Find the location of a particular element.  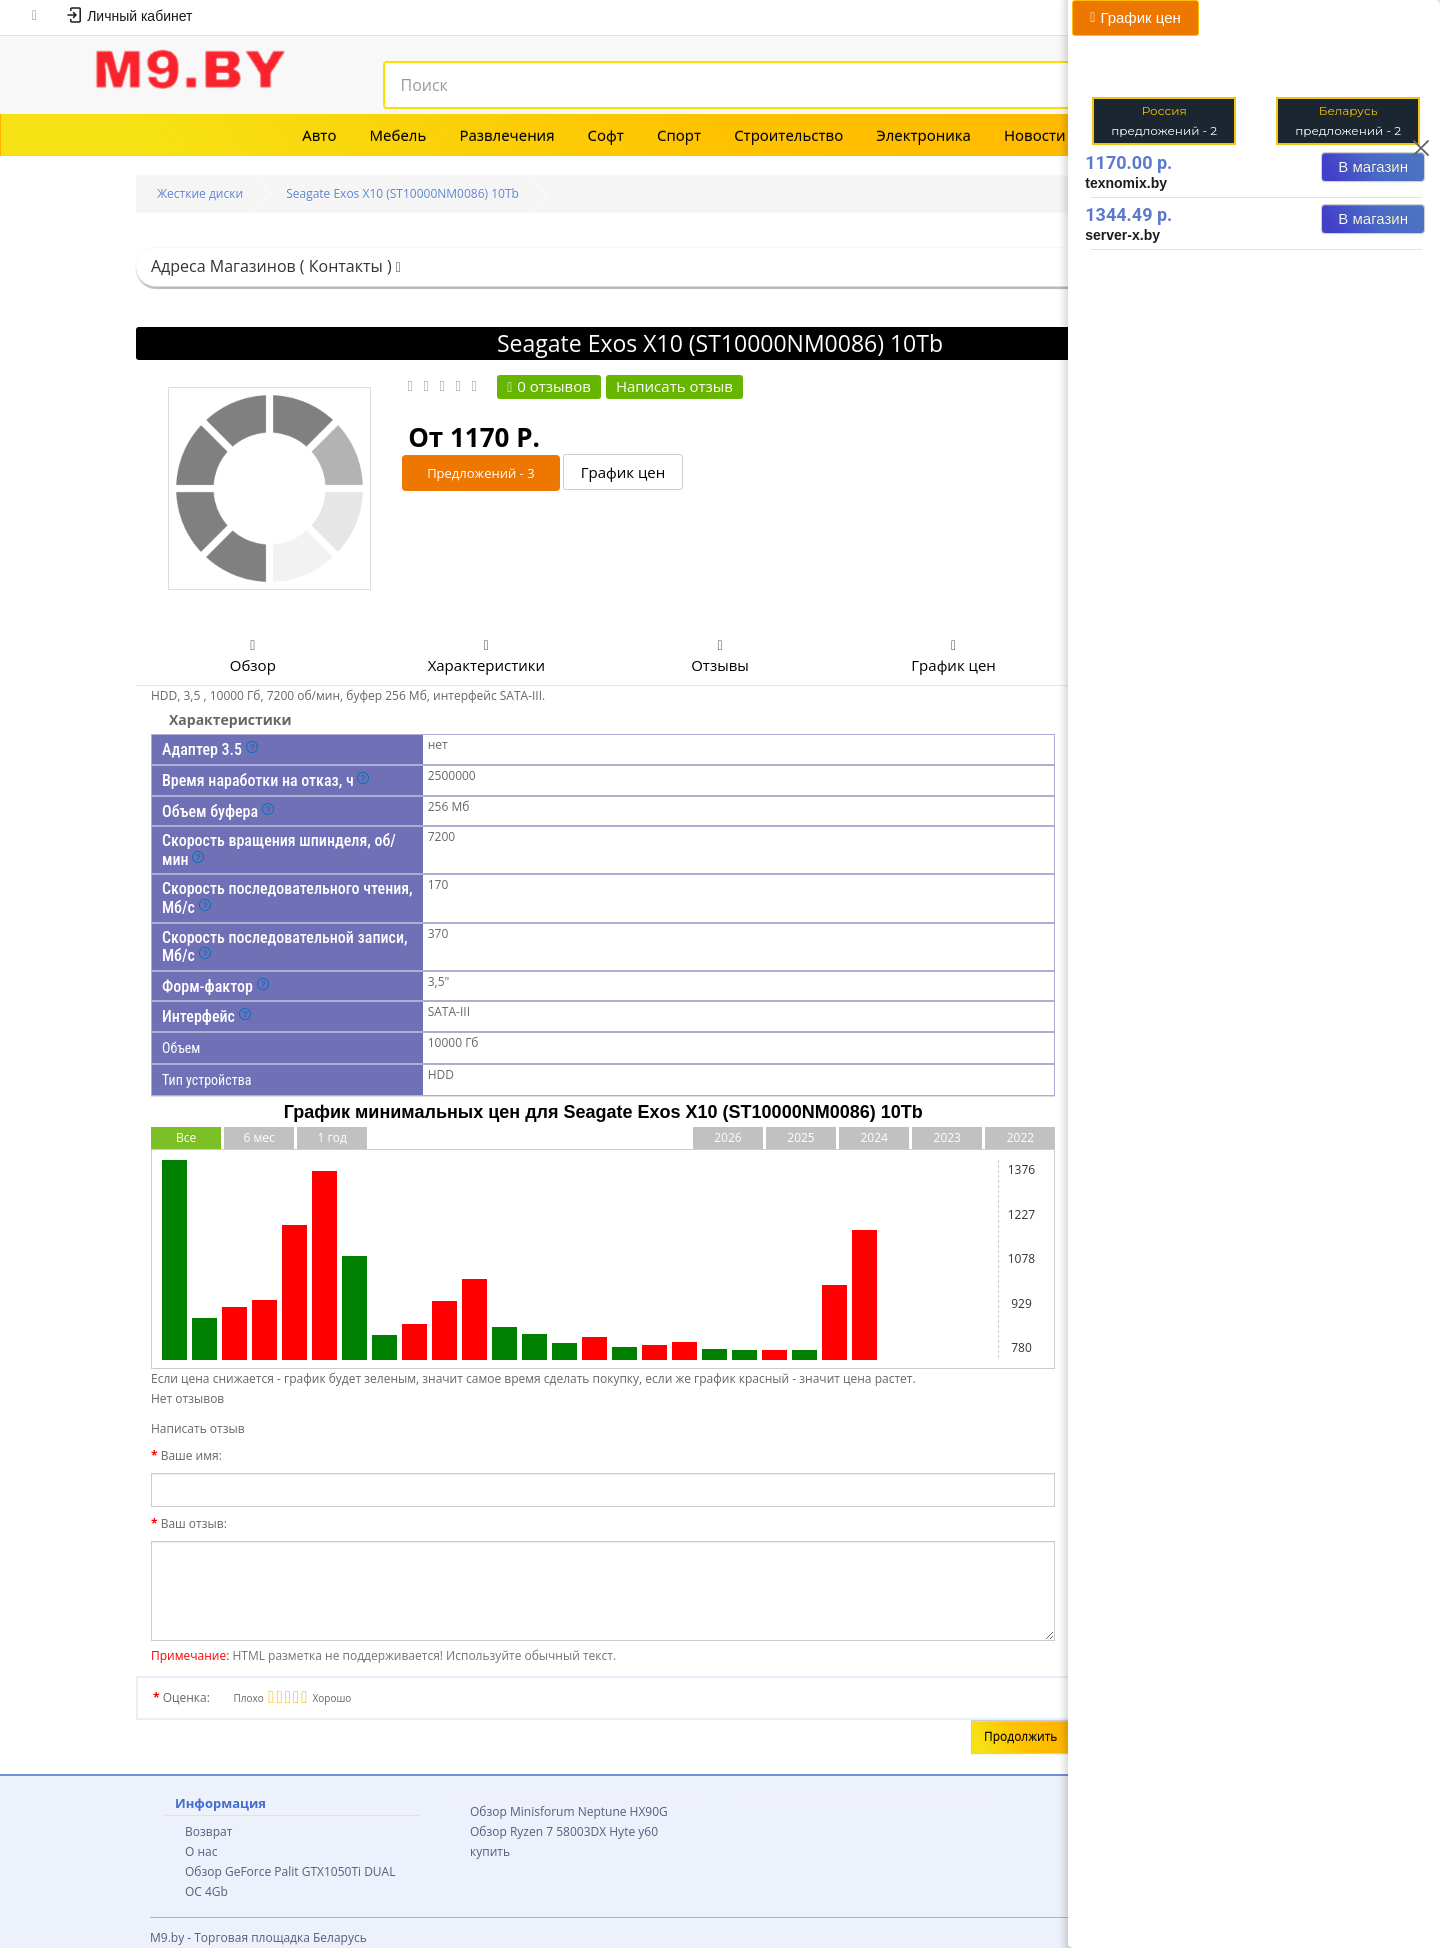

0 отзывов is located at coordinates (549, 386).